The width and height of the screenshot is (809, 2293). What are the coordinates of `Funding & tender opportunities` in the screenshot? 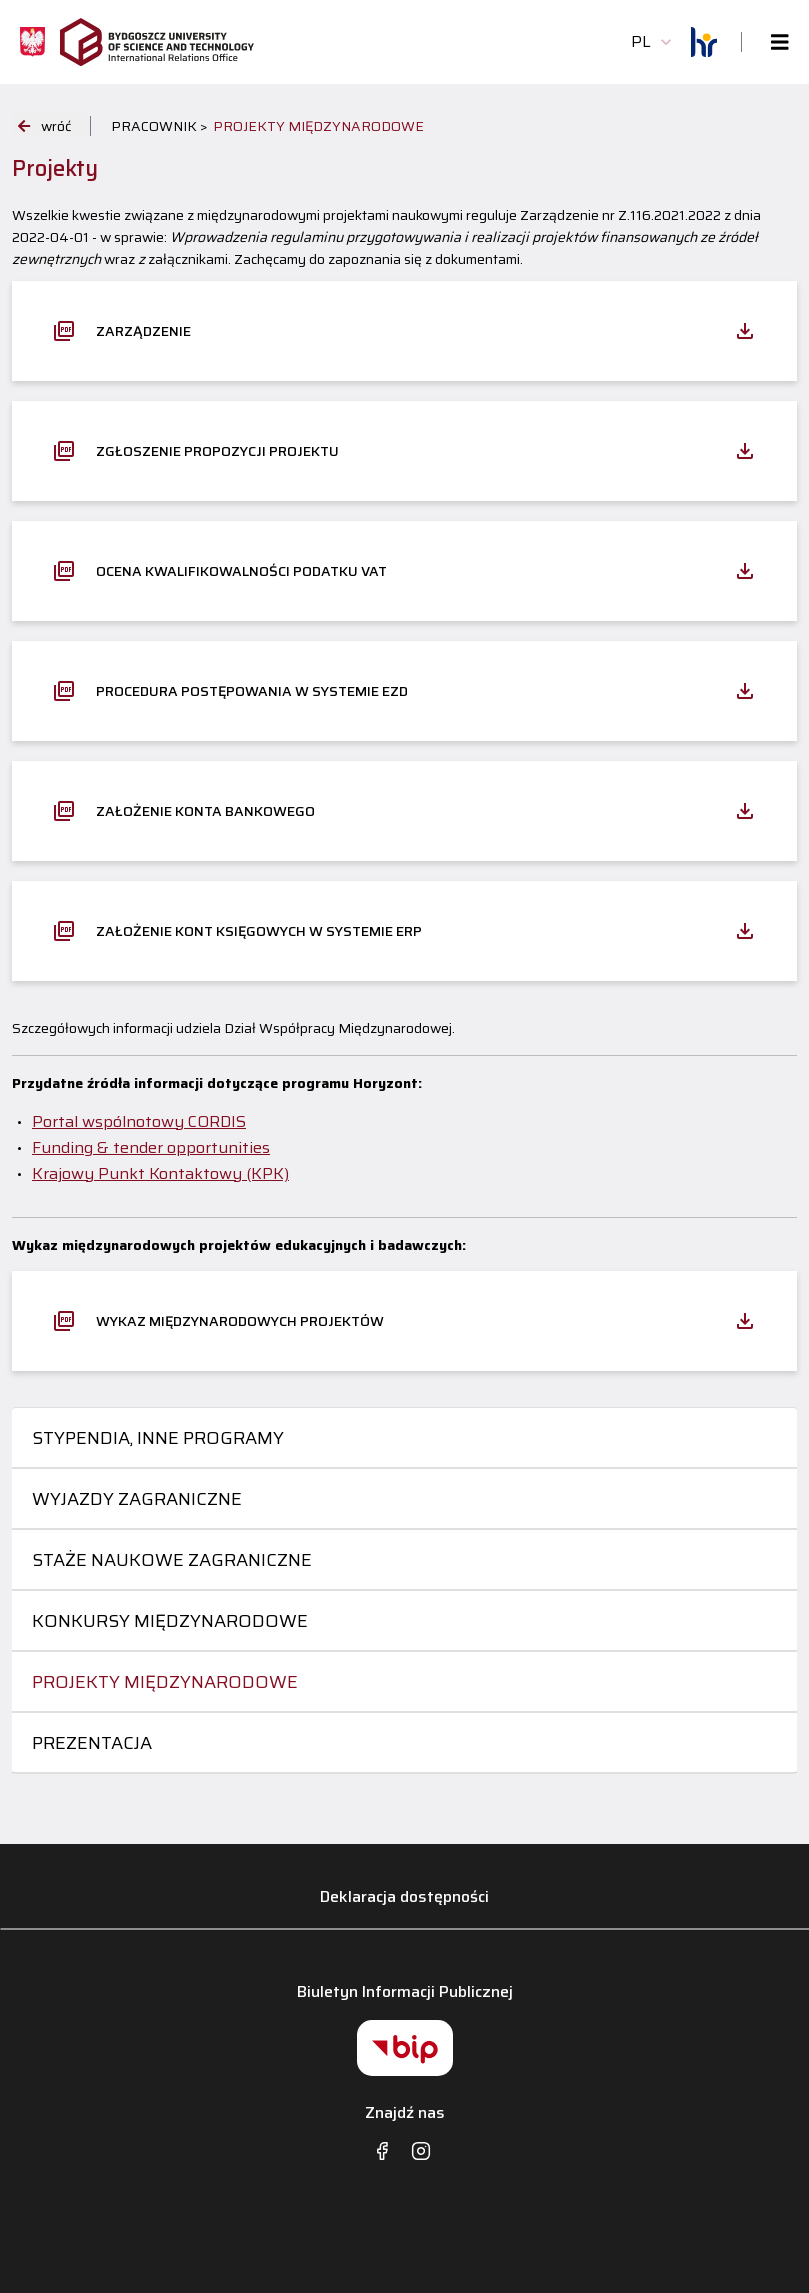 It's located at (151, 1147).